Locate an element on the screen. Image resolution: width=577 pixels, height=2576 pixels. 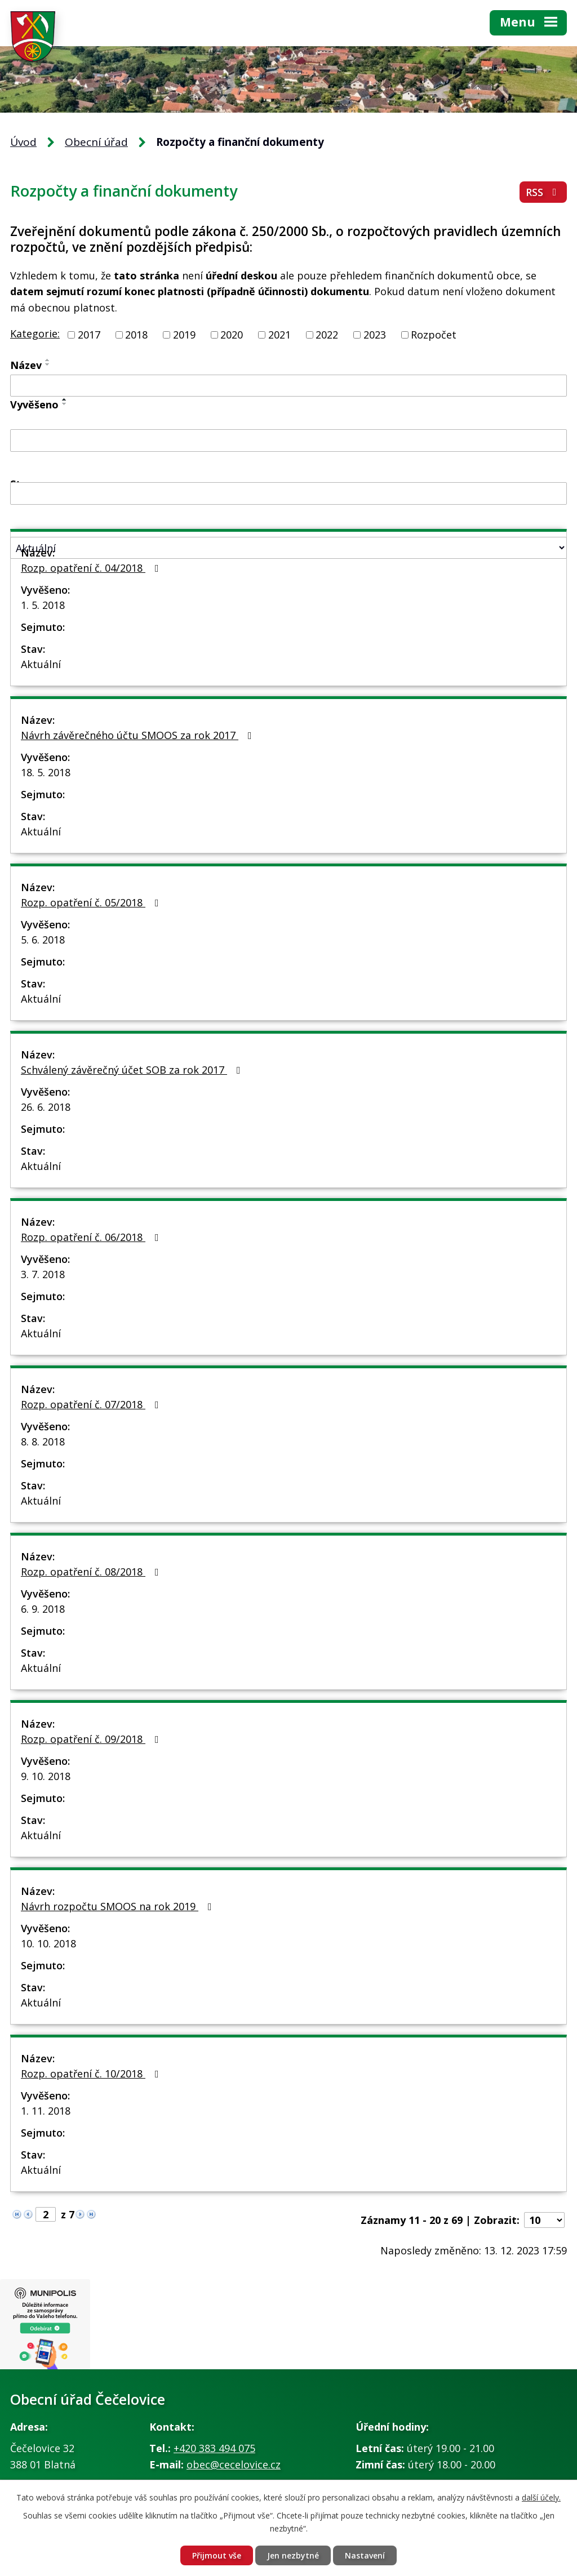
2018 is located at coordinates (136, 334).